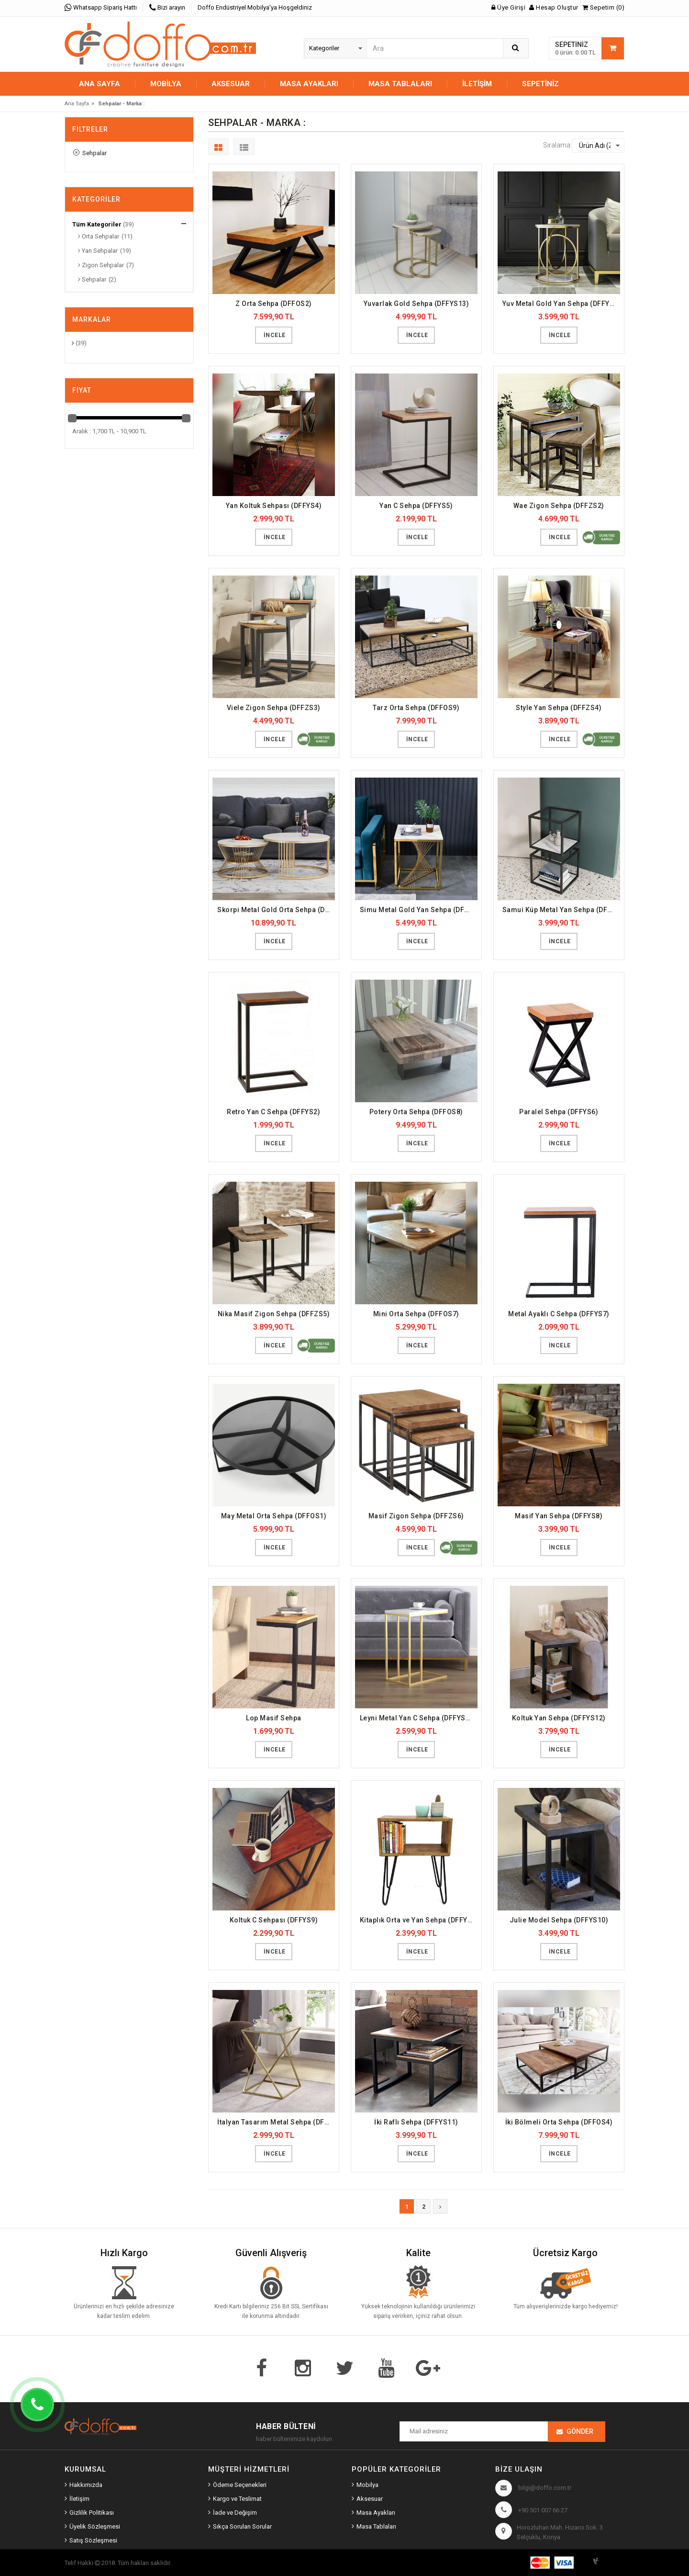 The width and height of the screenshot is (689, 2576). What do you see at coordinates (419, 910) in the screenshot?
I see `Simu Metal Gold Yan Sehpa (DFFYS20)` at bounding box center [419, 910].